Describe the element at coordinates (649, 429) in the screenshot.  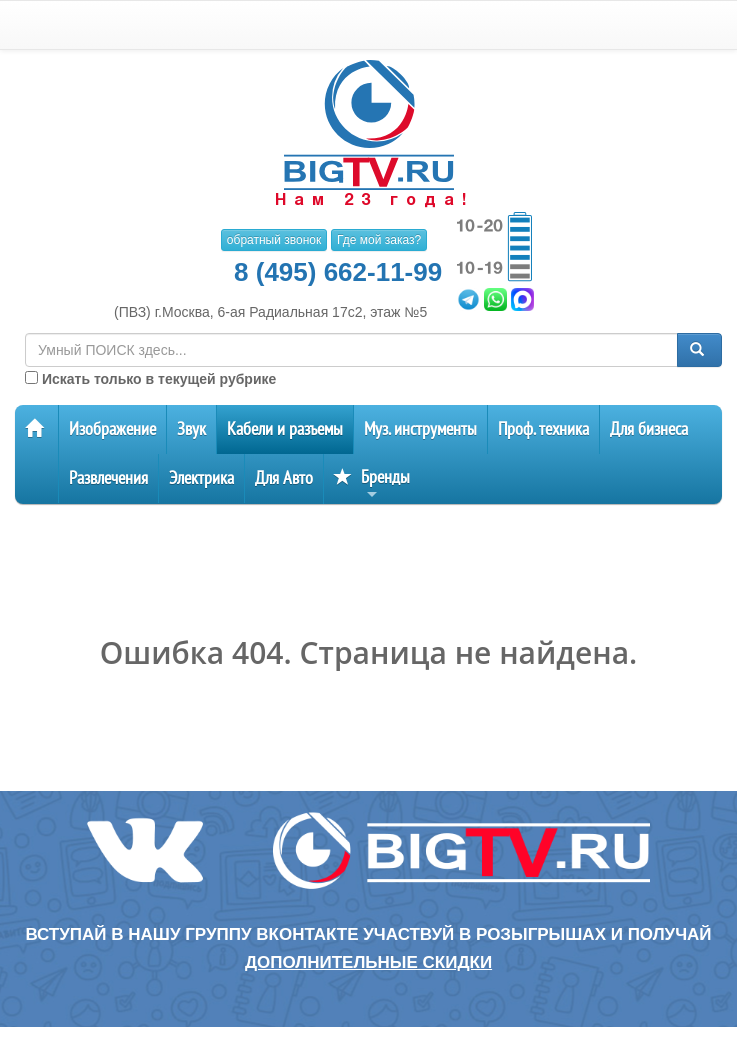
I see `Для бизнеса` at that location.